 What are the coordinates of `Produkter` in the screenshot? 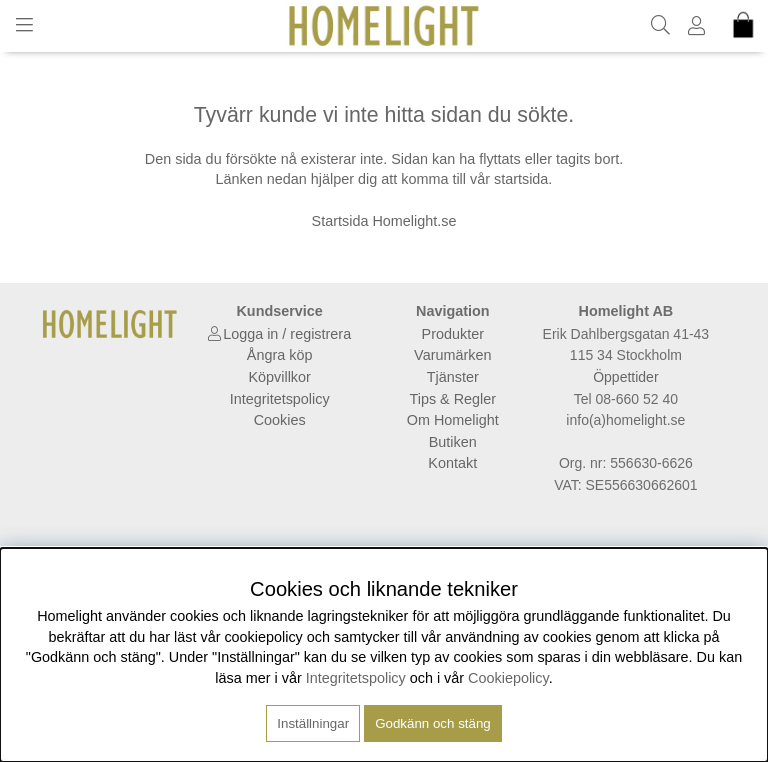 It's located at (453, 334).